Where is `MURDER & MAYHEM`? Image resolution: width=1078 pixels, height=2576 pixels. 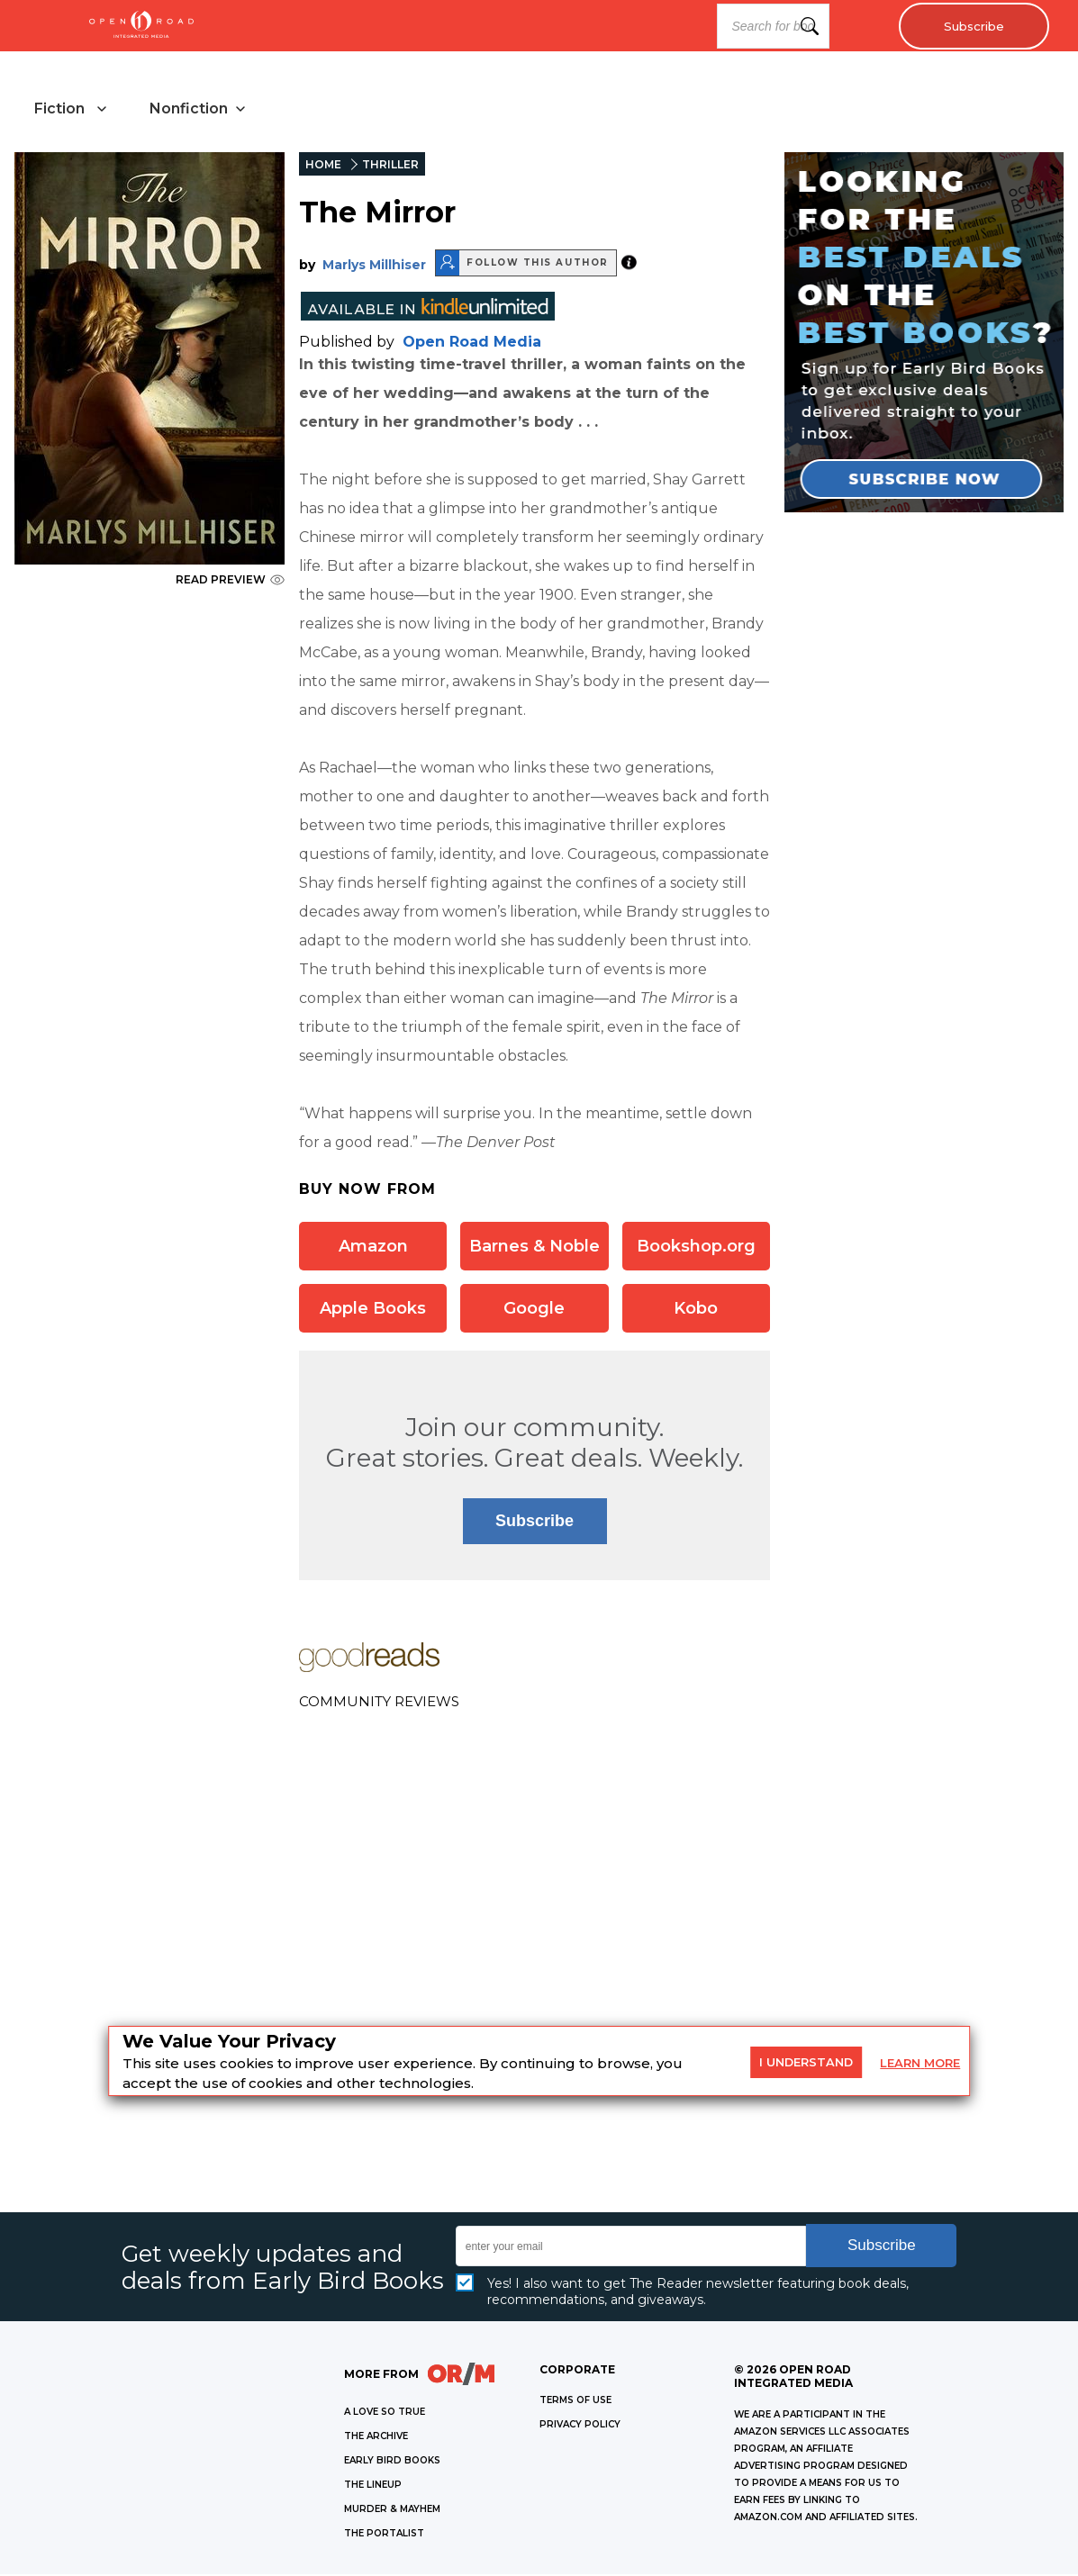 MURDER & MAYHEM is located at coordinates (392, 2511).